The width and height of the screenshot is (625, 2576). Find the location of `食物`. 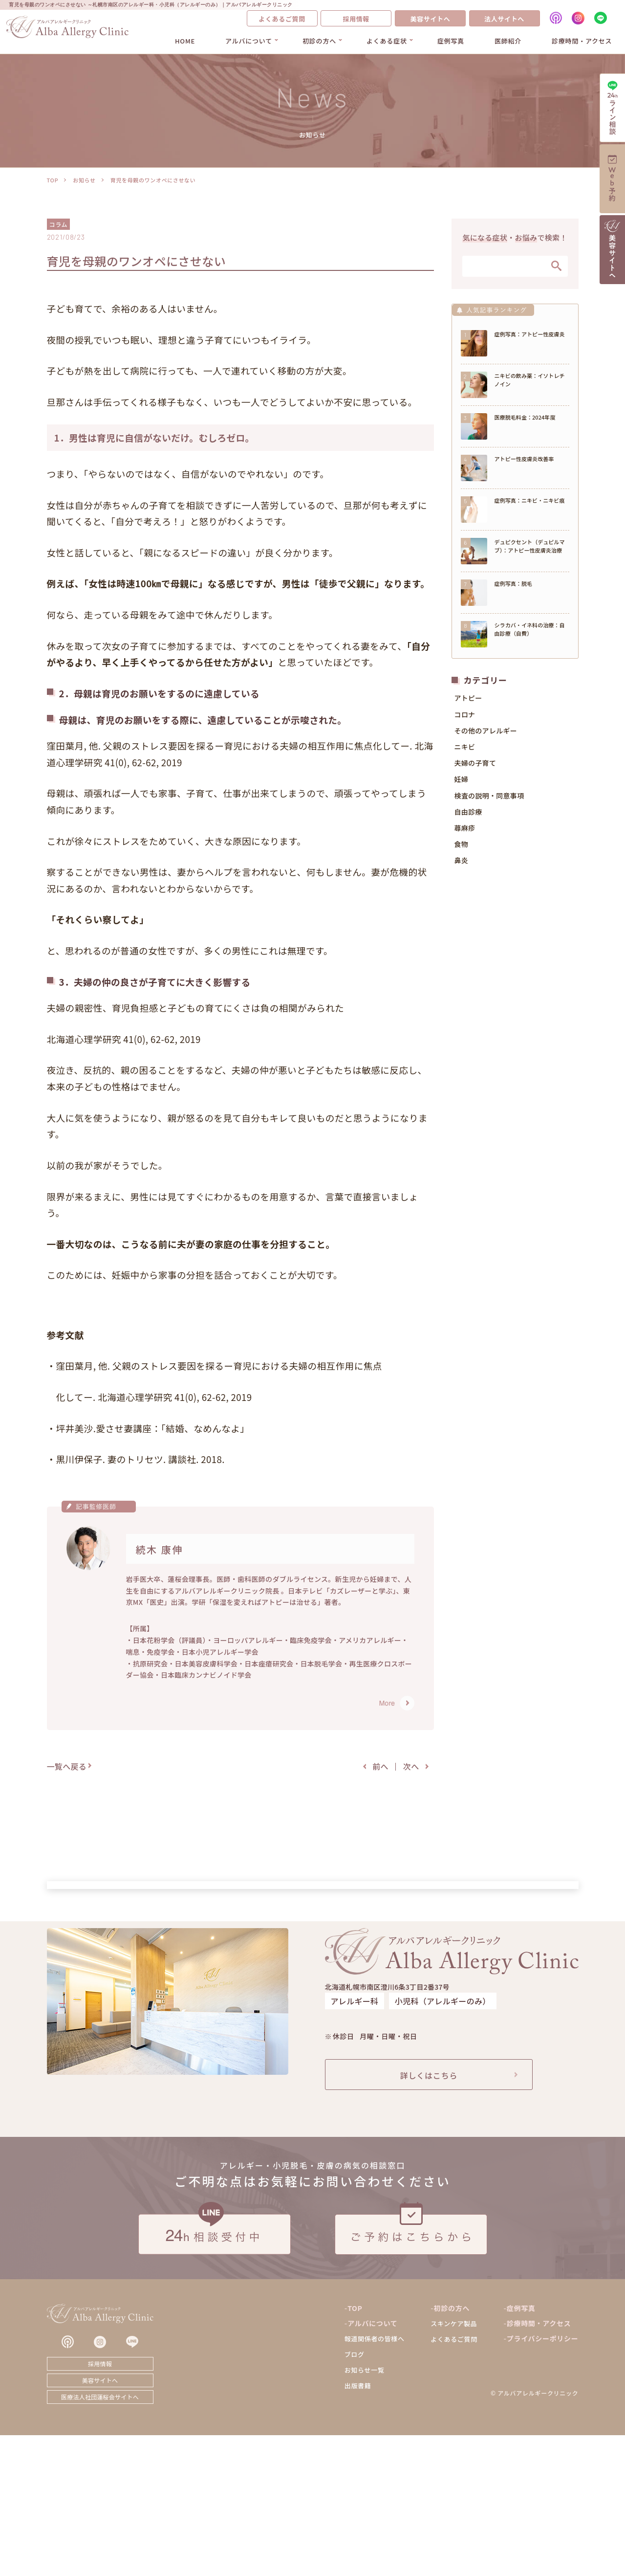

食物 is located at coordinates (461, 847).